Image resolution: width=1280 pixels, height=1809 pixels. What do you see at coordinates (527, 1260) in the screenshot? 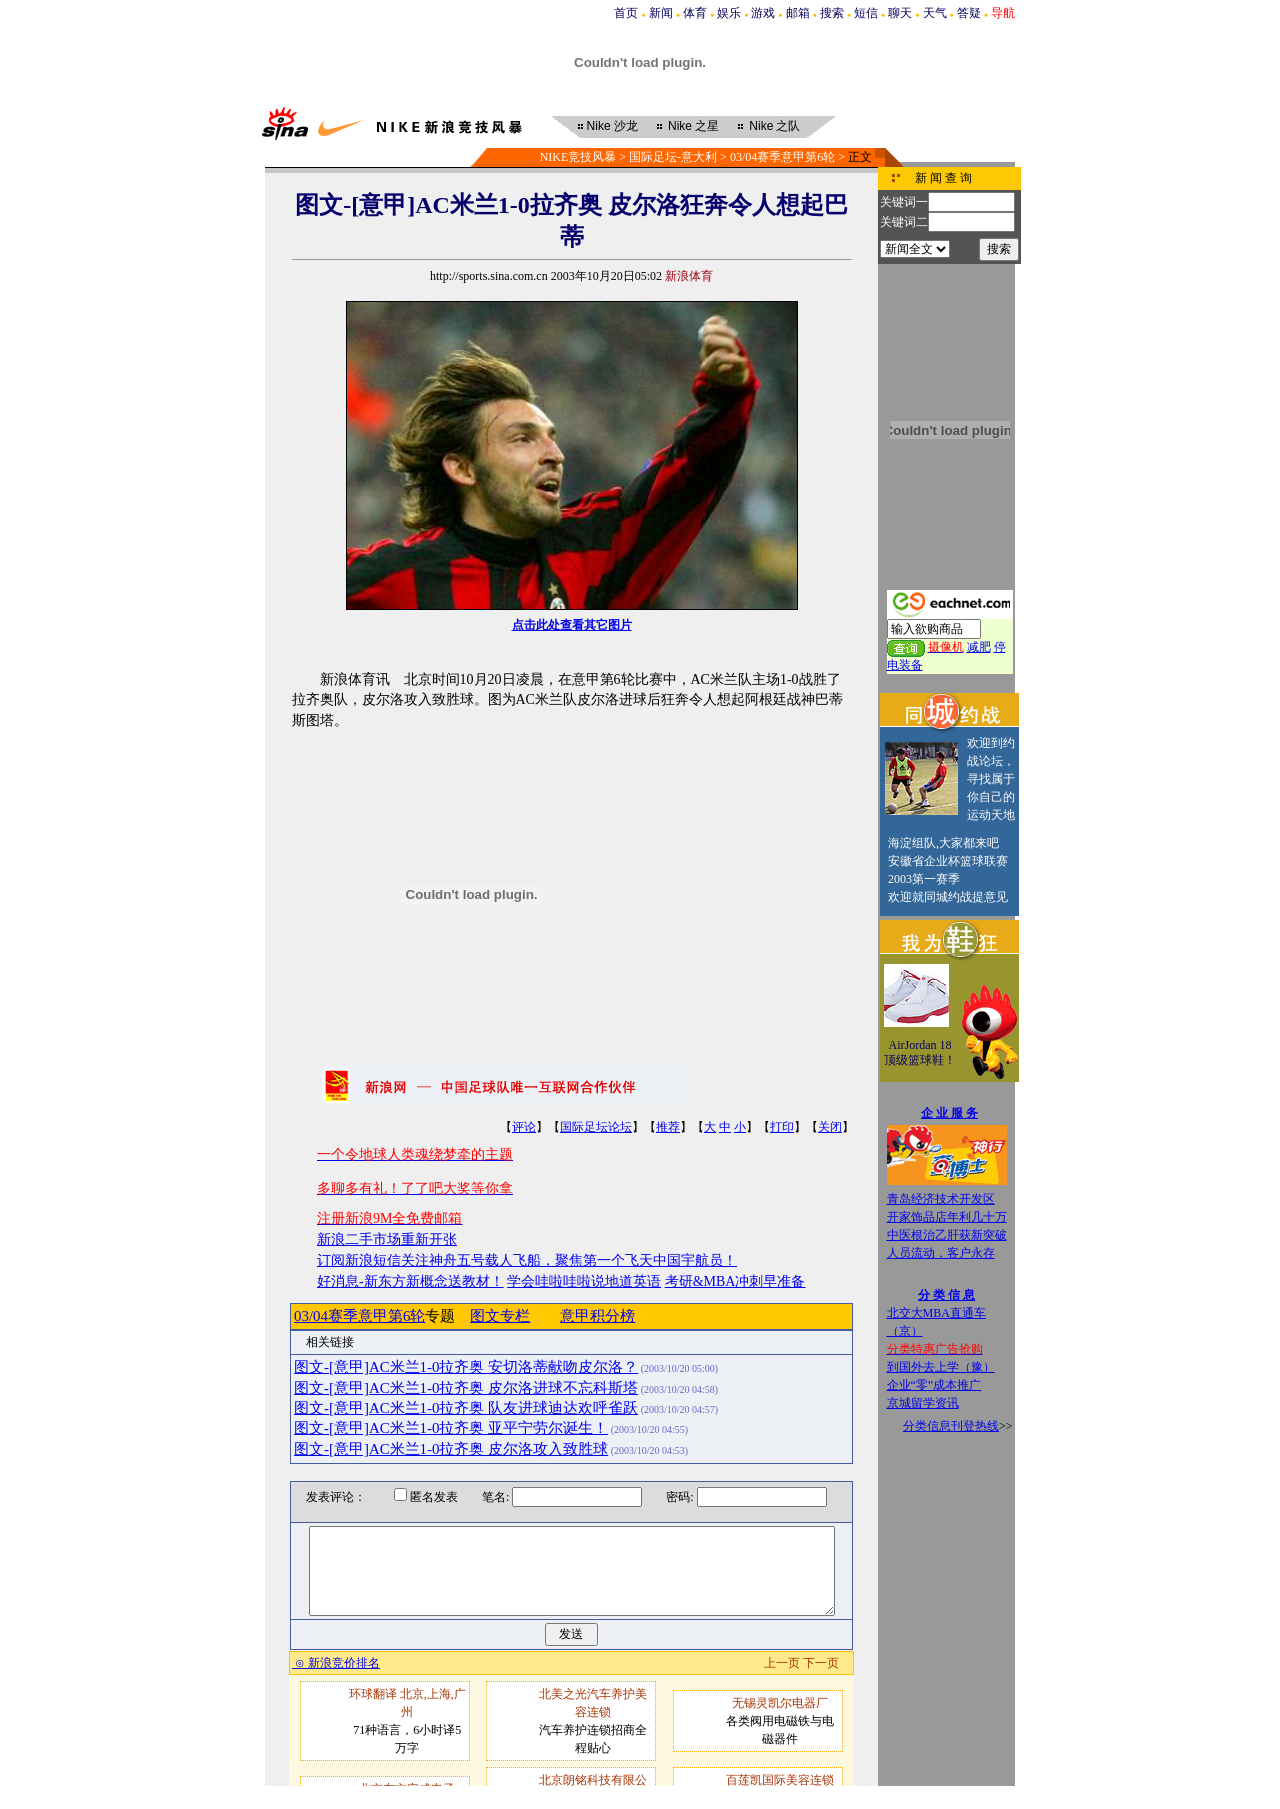
I see `订阅新浪短信关注神舟五号载人飞船，聚焦第一个飞天中国宇航员！` at bounding box center [527, 1260].